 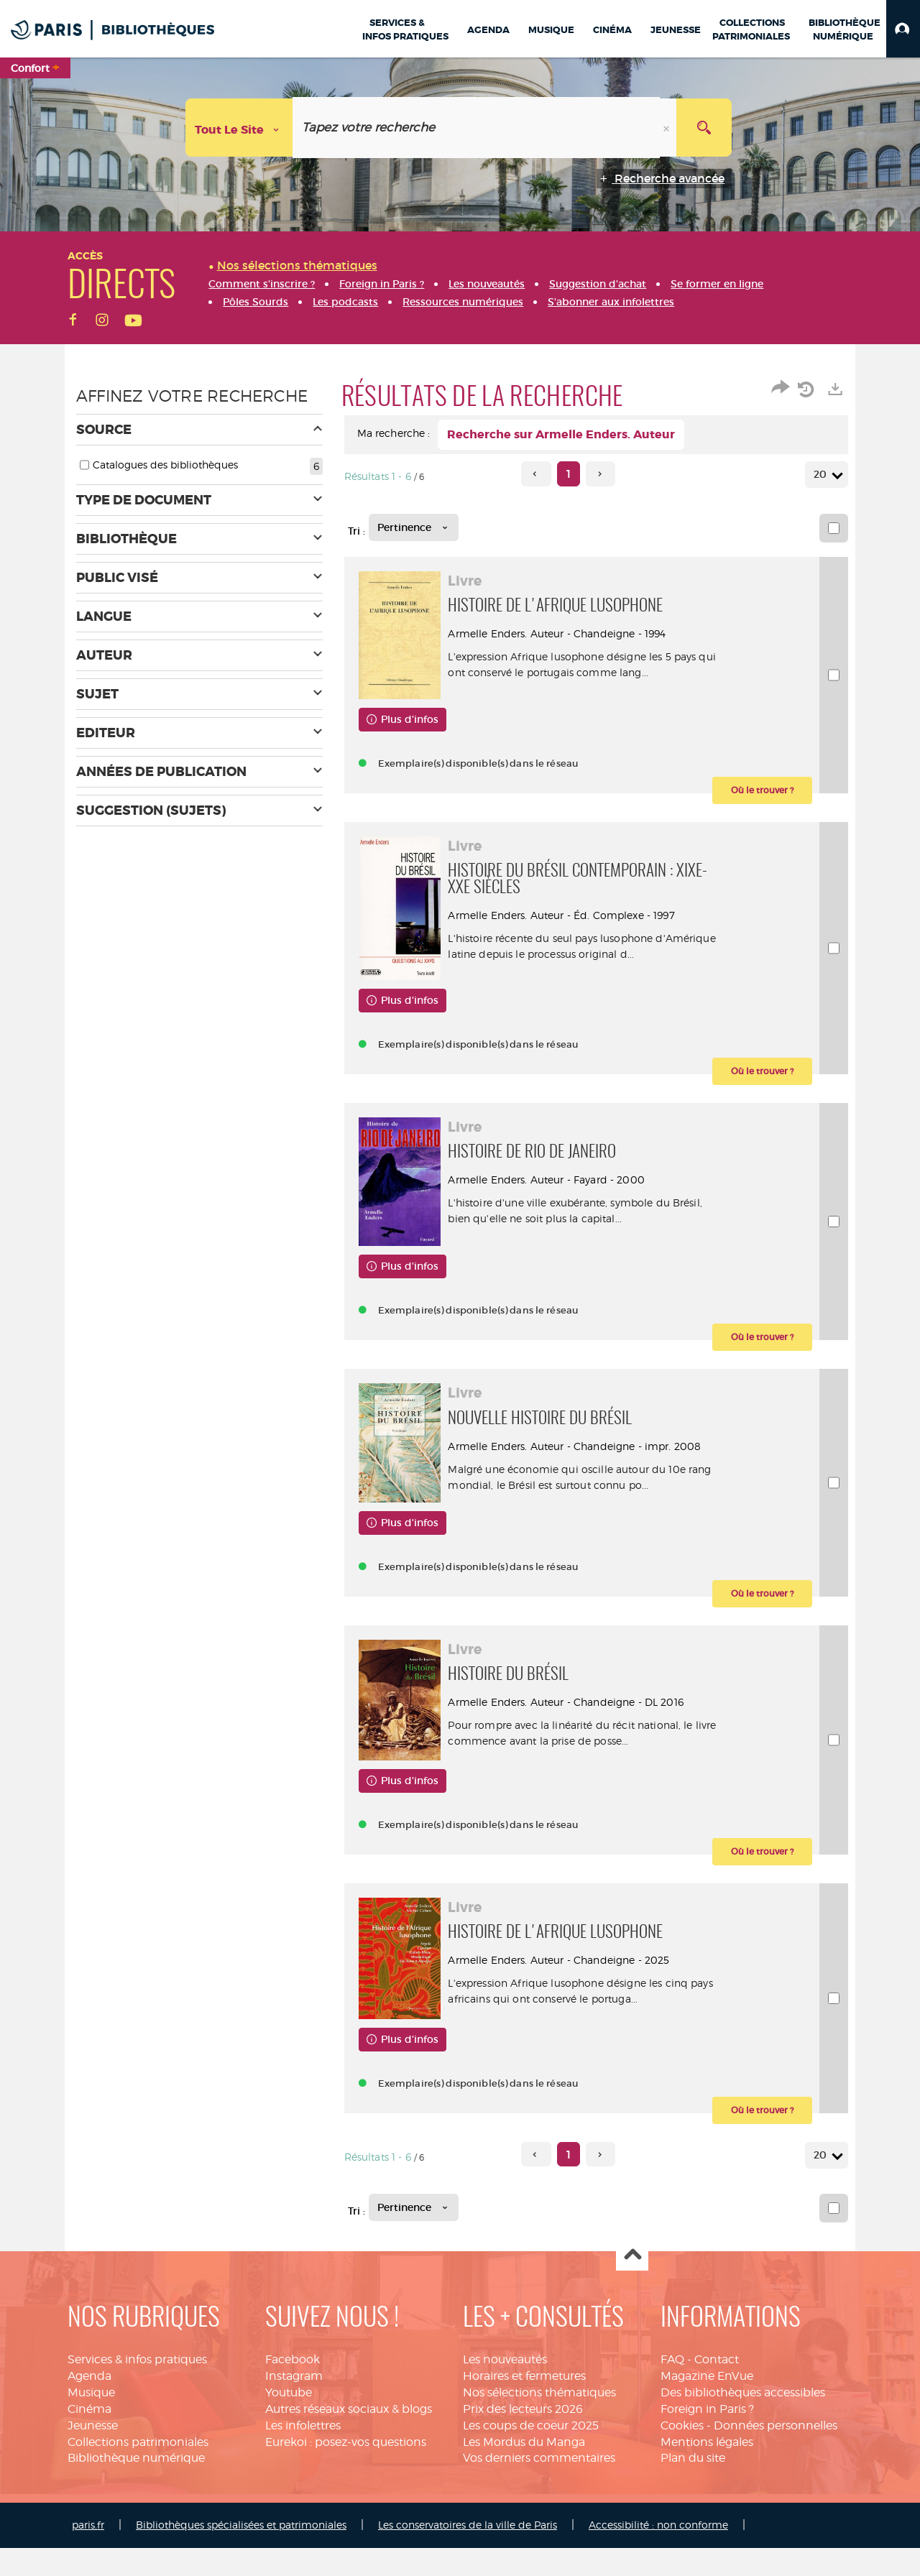 What do you see at coordinates (682, 2453) in the screenshot?
I see `Cookies` at bounding box center [682, 2453].